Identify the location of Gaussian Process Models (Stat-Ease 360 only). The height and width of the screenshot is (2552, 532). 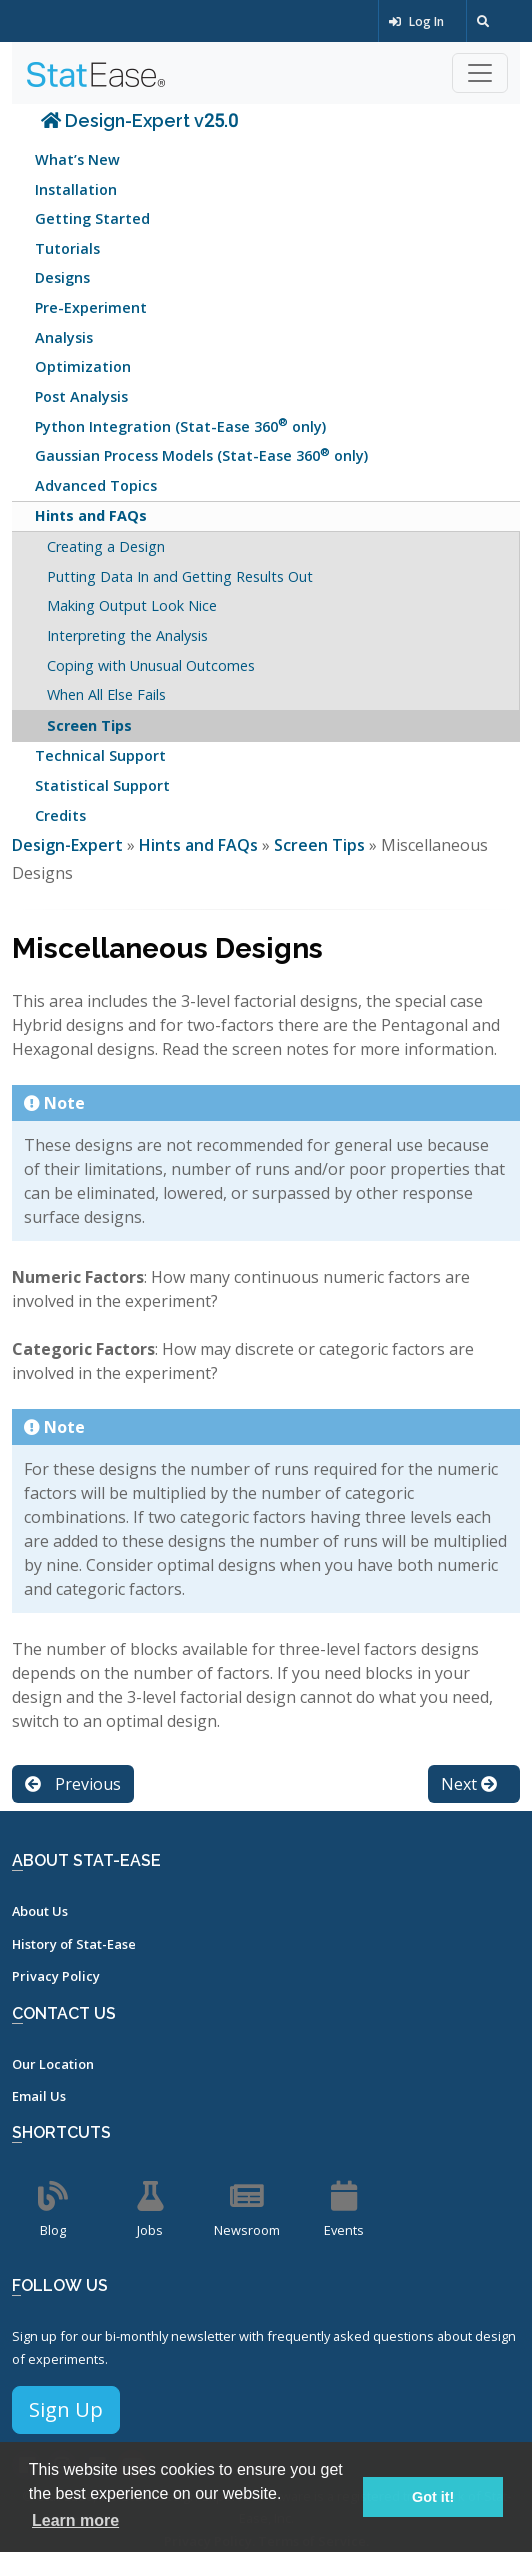
(201, 454).